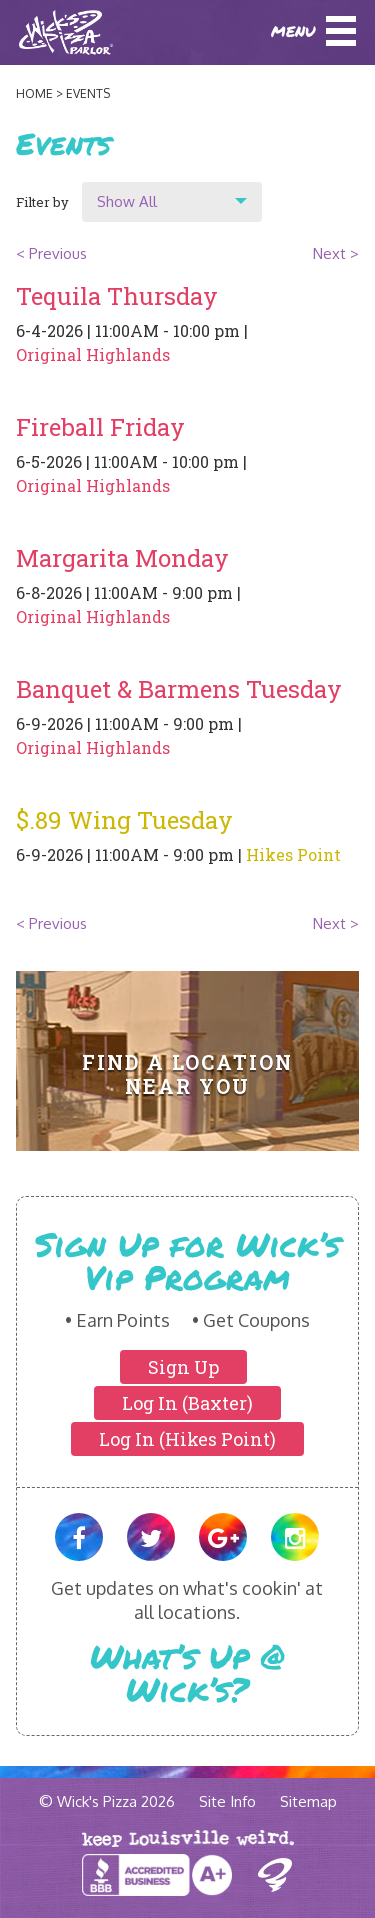 This screenshot has height=1918, width=375. What do you see at coordinates (179, 689) in the screenshot?
I see `Banquet & Barmens Tuesday` at bounding box center [179, 689].